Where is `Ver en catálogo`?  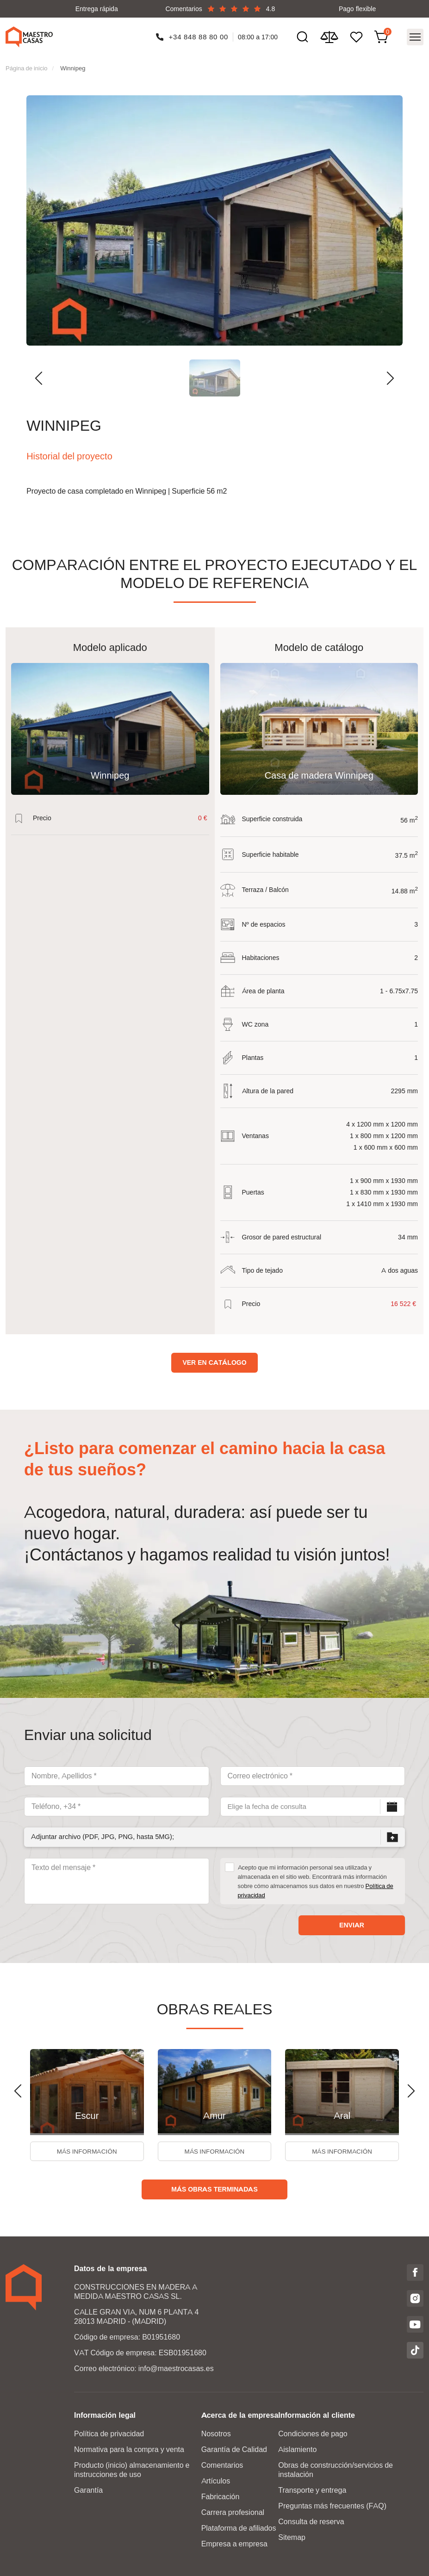 Ver en catálogo is located at coordinates (214, 1360).